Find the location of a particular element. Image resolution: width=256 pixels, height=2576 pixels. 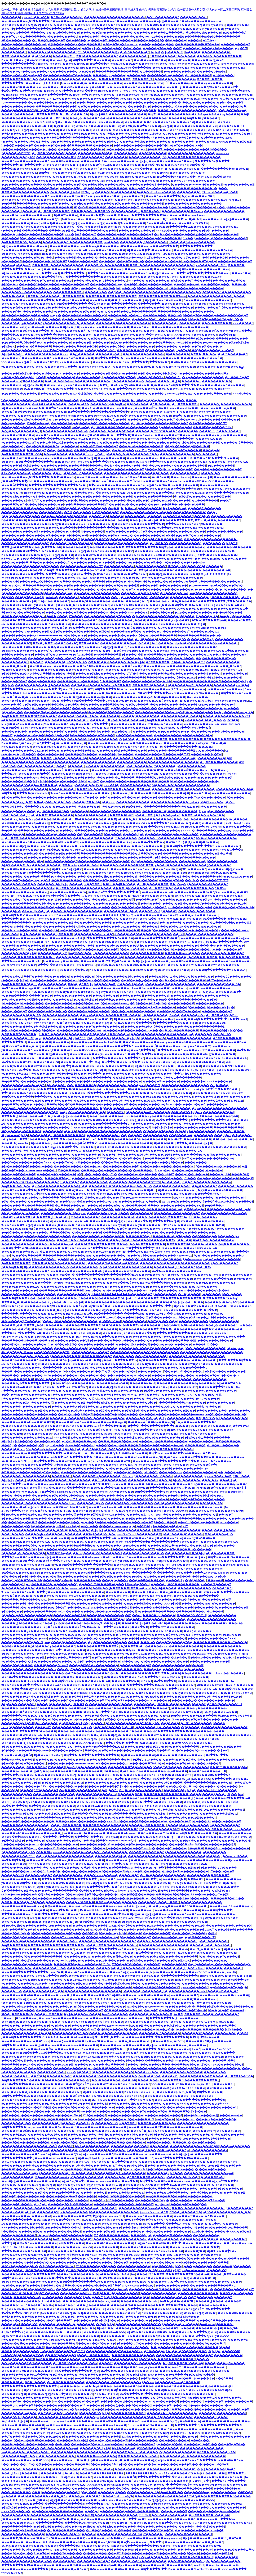

������˯��������ҹ��Ƶ�鶹 is located at coordinates (210, 1801).